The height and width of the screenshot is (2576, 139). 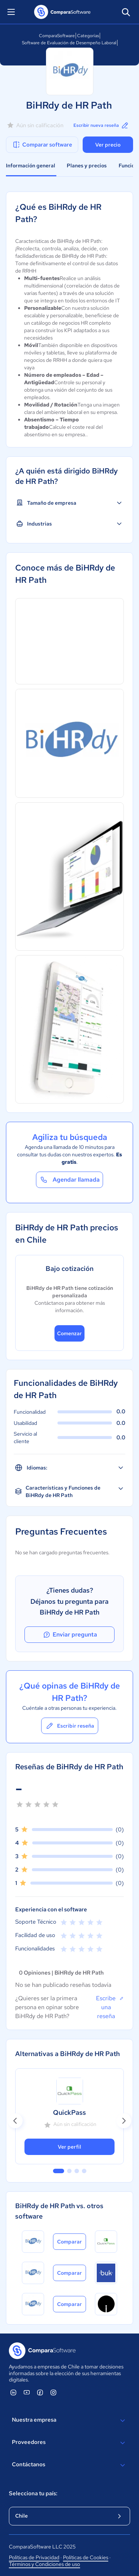 What do you see at coordinates (26, 2392) in the screenshot?
I see `[ComparaSoftware YouTube]` at bounding box center [26, 2392].